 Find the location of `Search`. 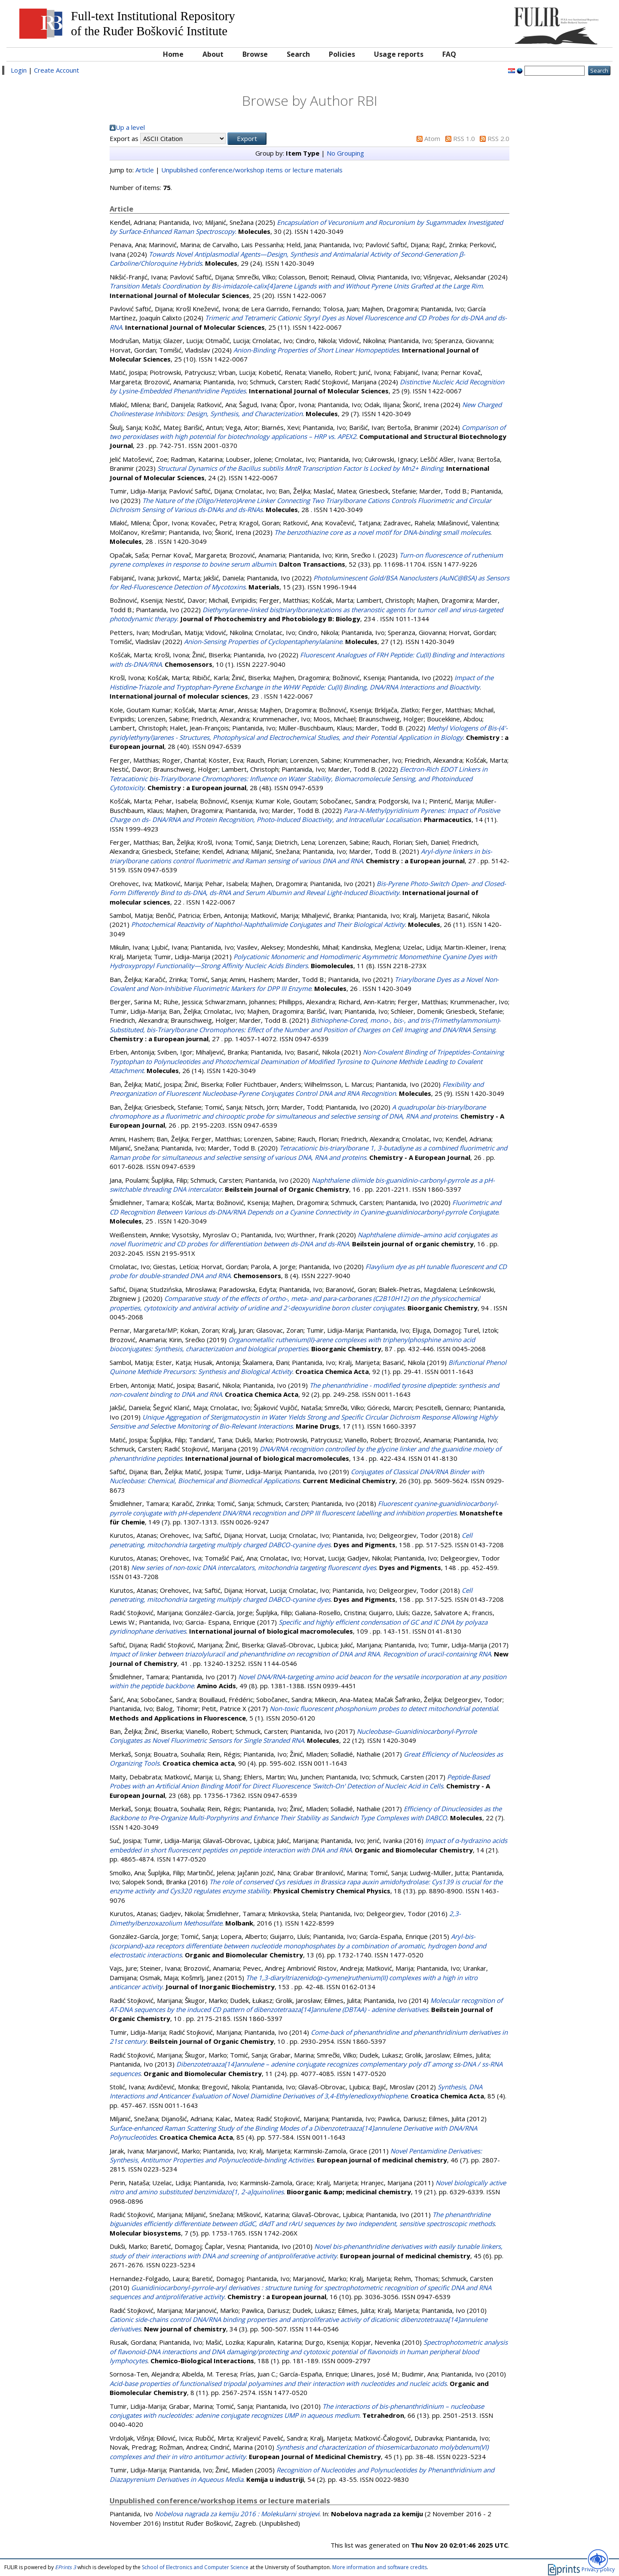

Search is located at coordinates (298, 54).